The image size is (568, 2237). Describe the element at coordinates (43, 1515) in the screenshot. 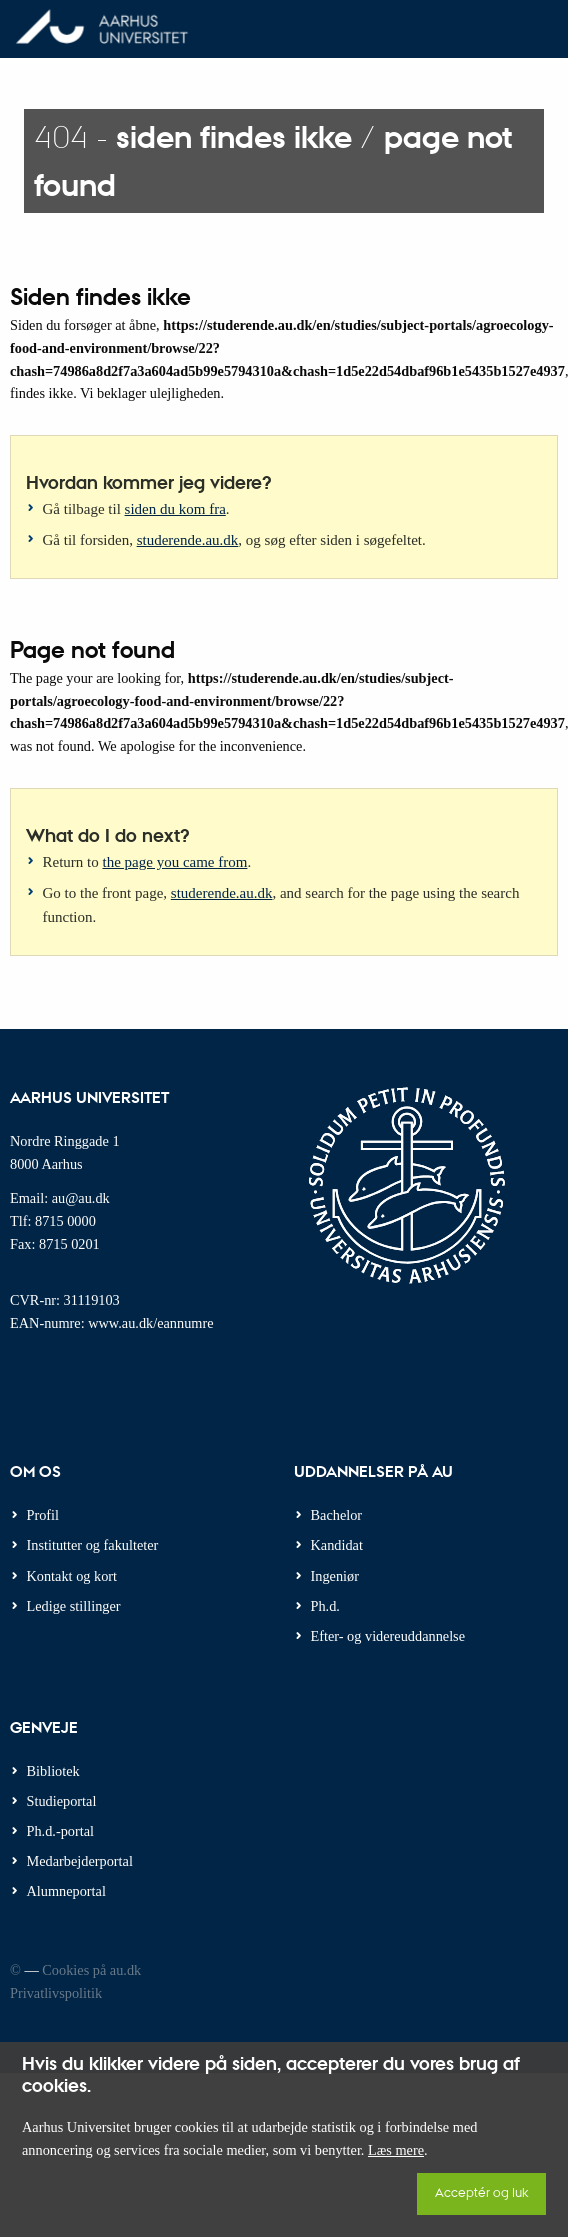

I see `Profil` at that location.